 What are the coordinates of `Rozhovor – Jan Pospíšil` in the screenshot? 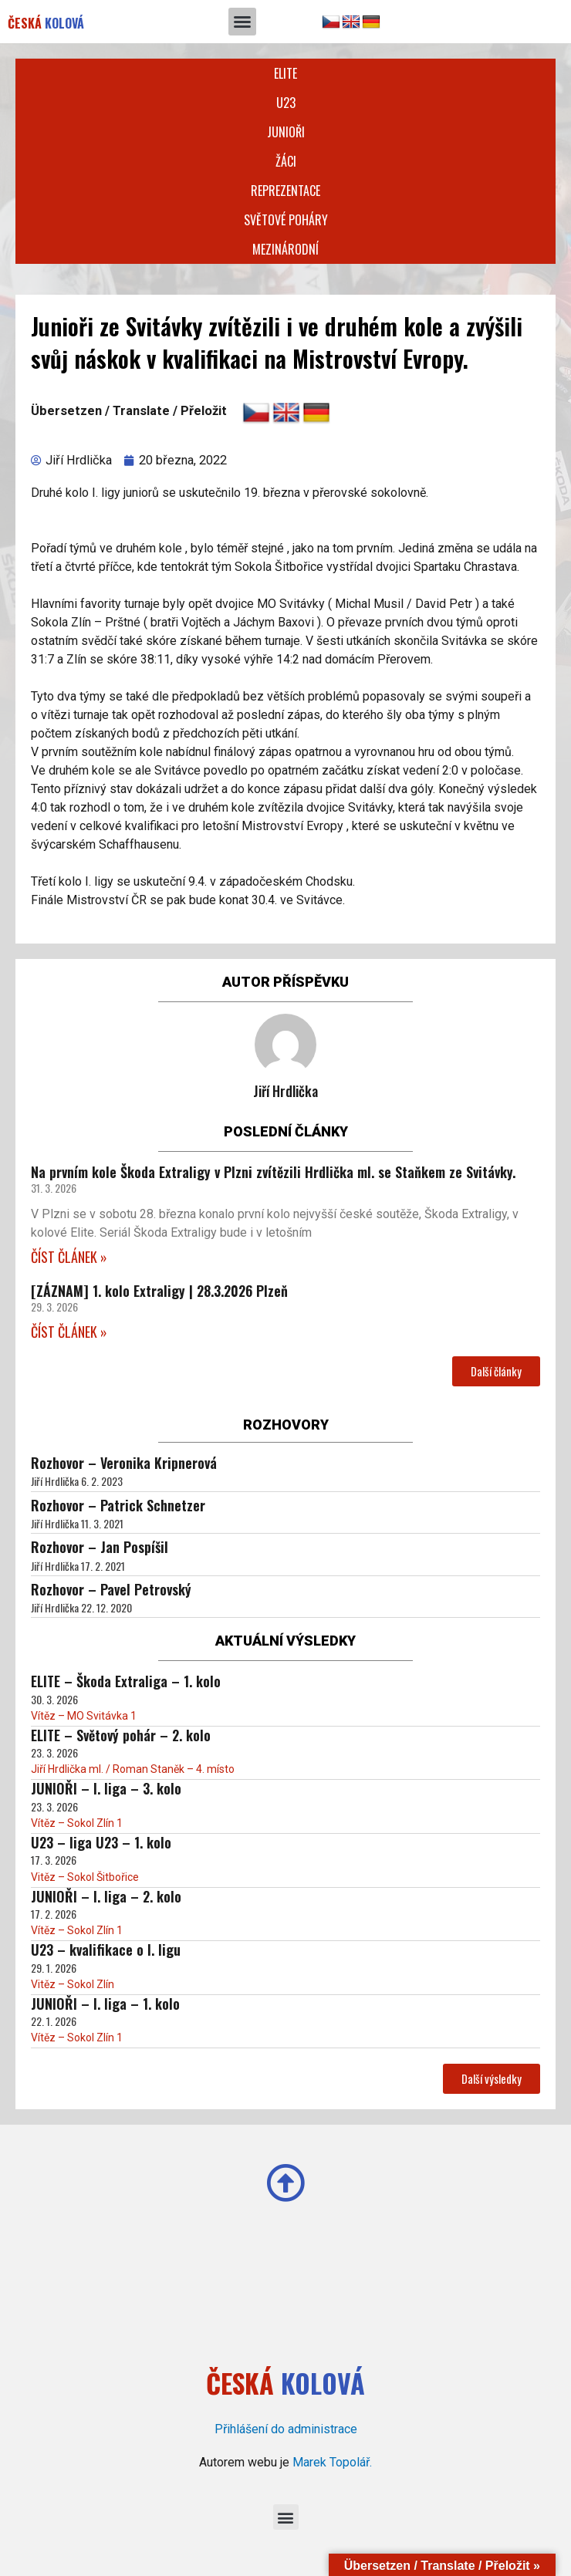 It's located at (99, 1547).